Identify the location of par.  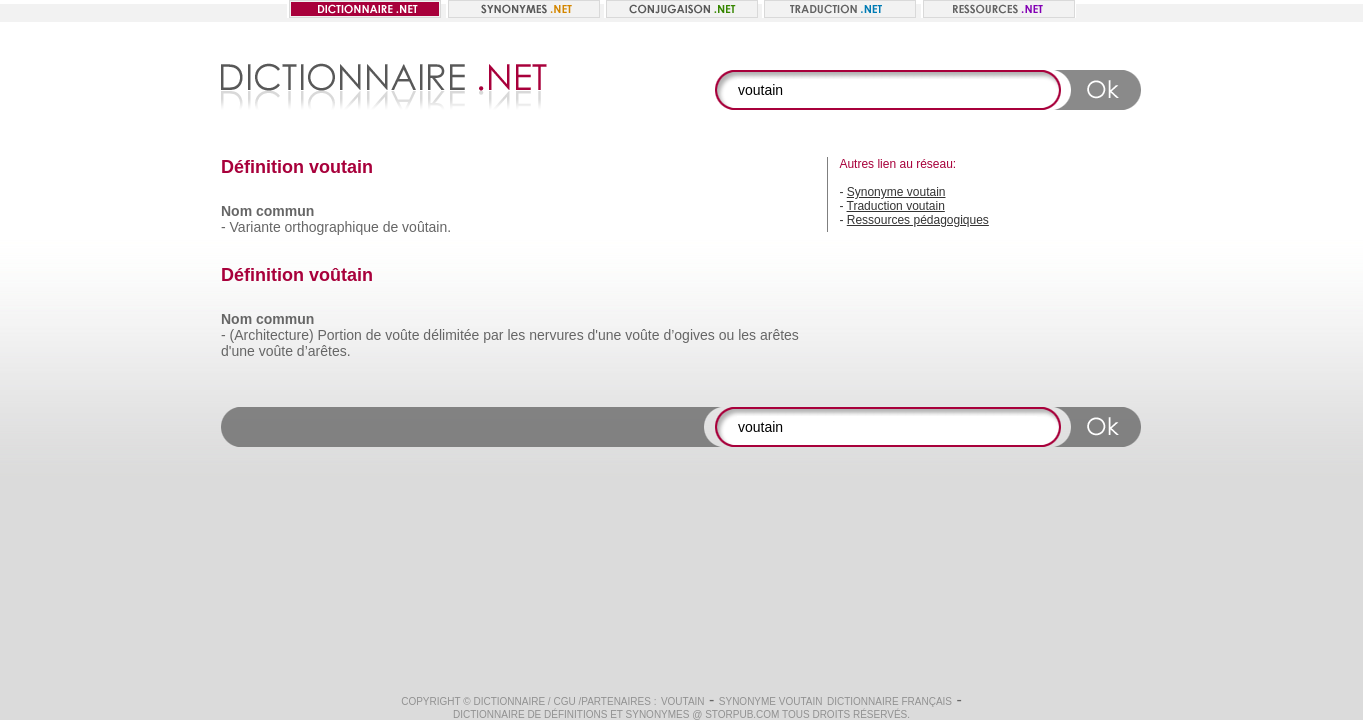
(493, 335).